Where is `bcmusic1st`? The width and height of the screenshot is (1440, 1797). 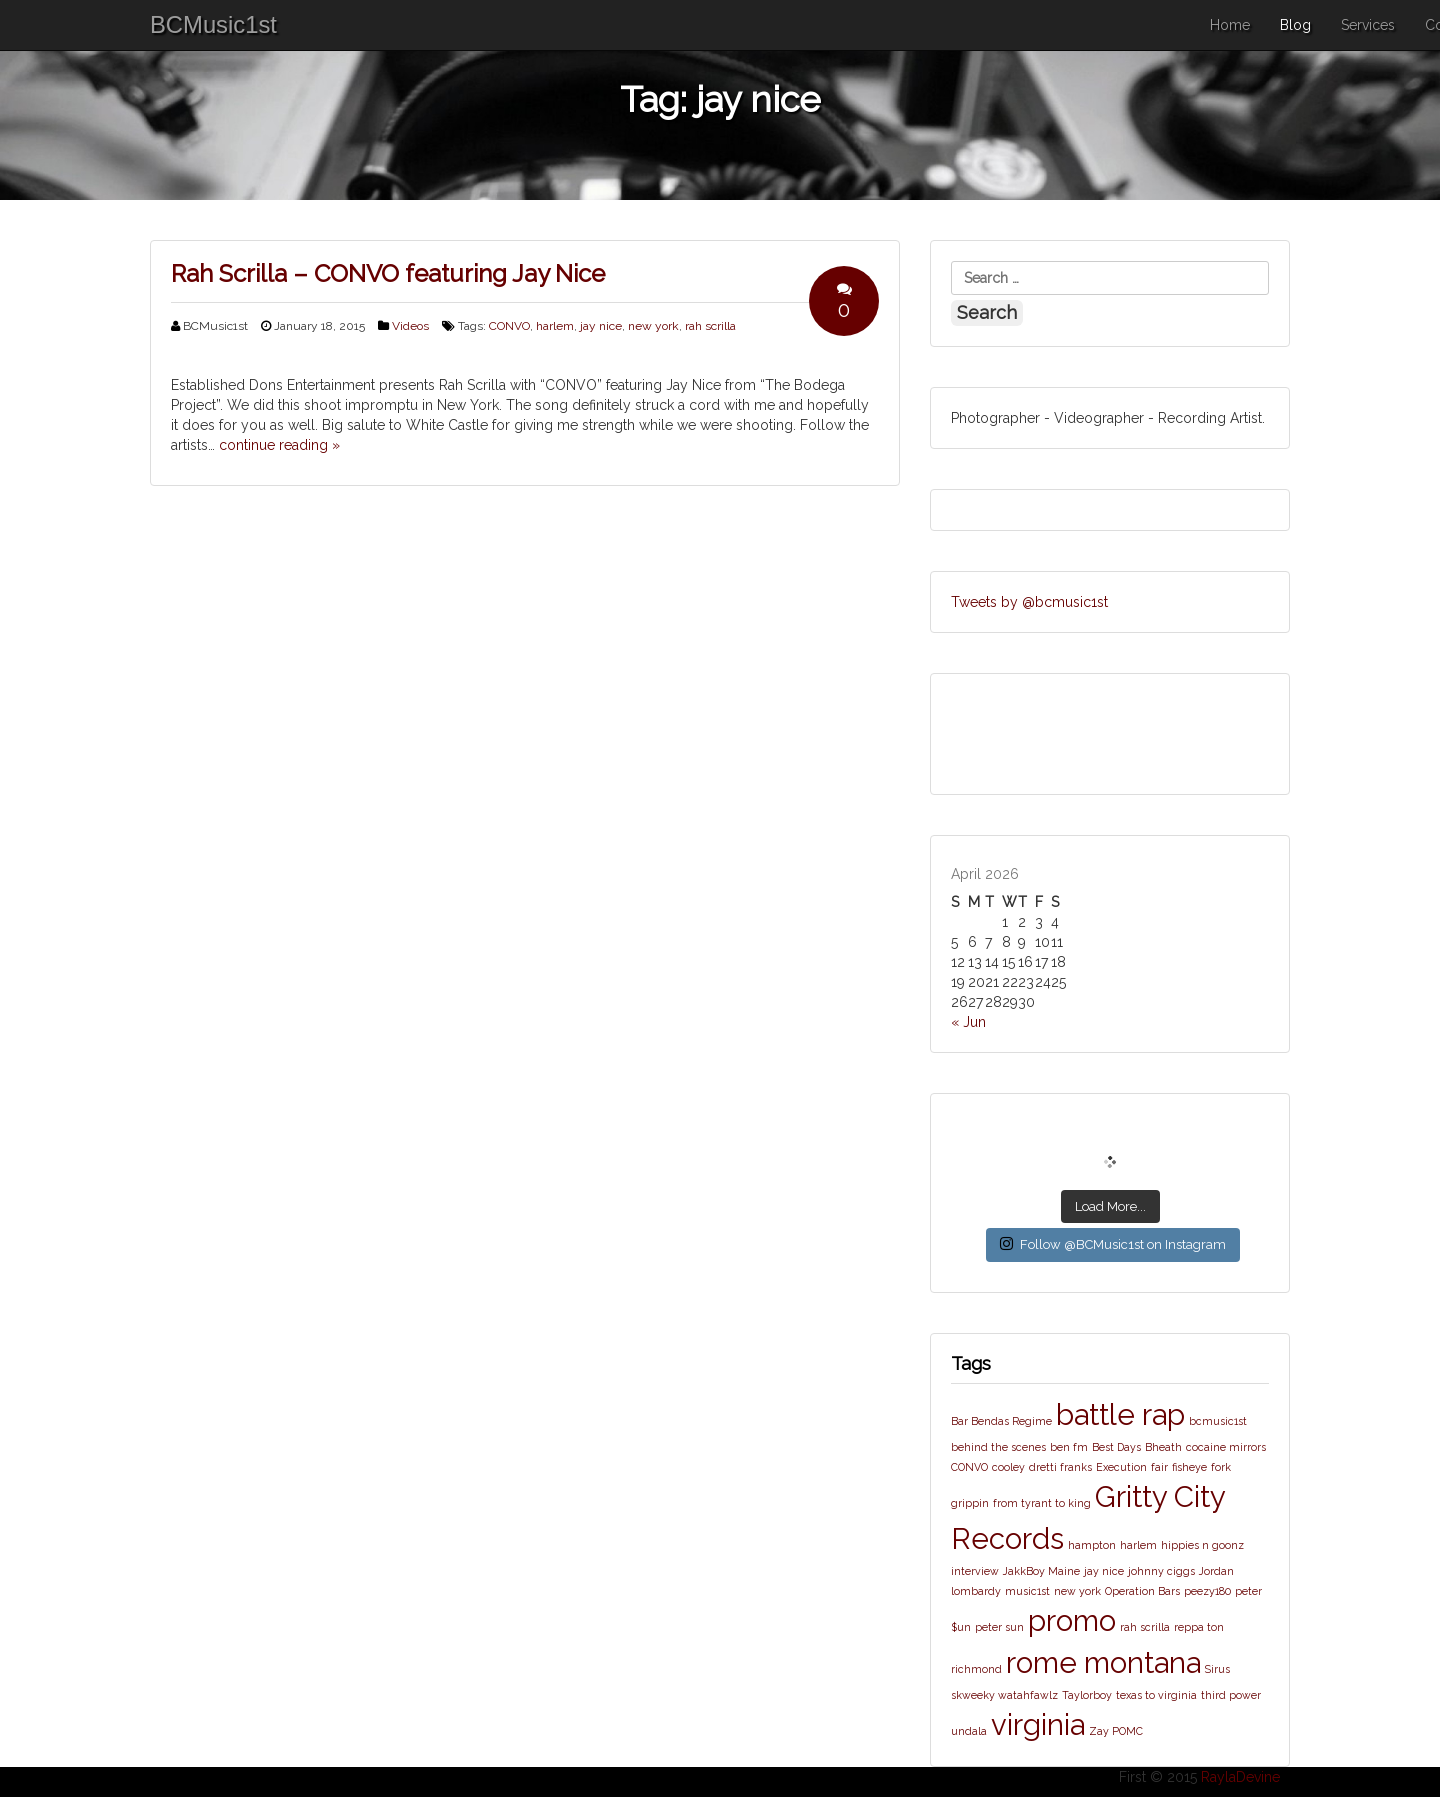
bcmusic1st is located at coordinates (1218, 1421).